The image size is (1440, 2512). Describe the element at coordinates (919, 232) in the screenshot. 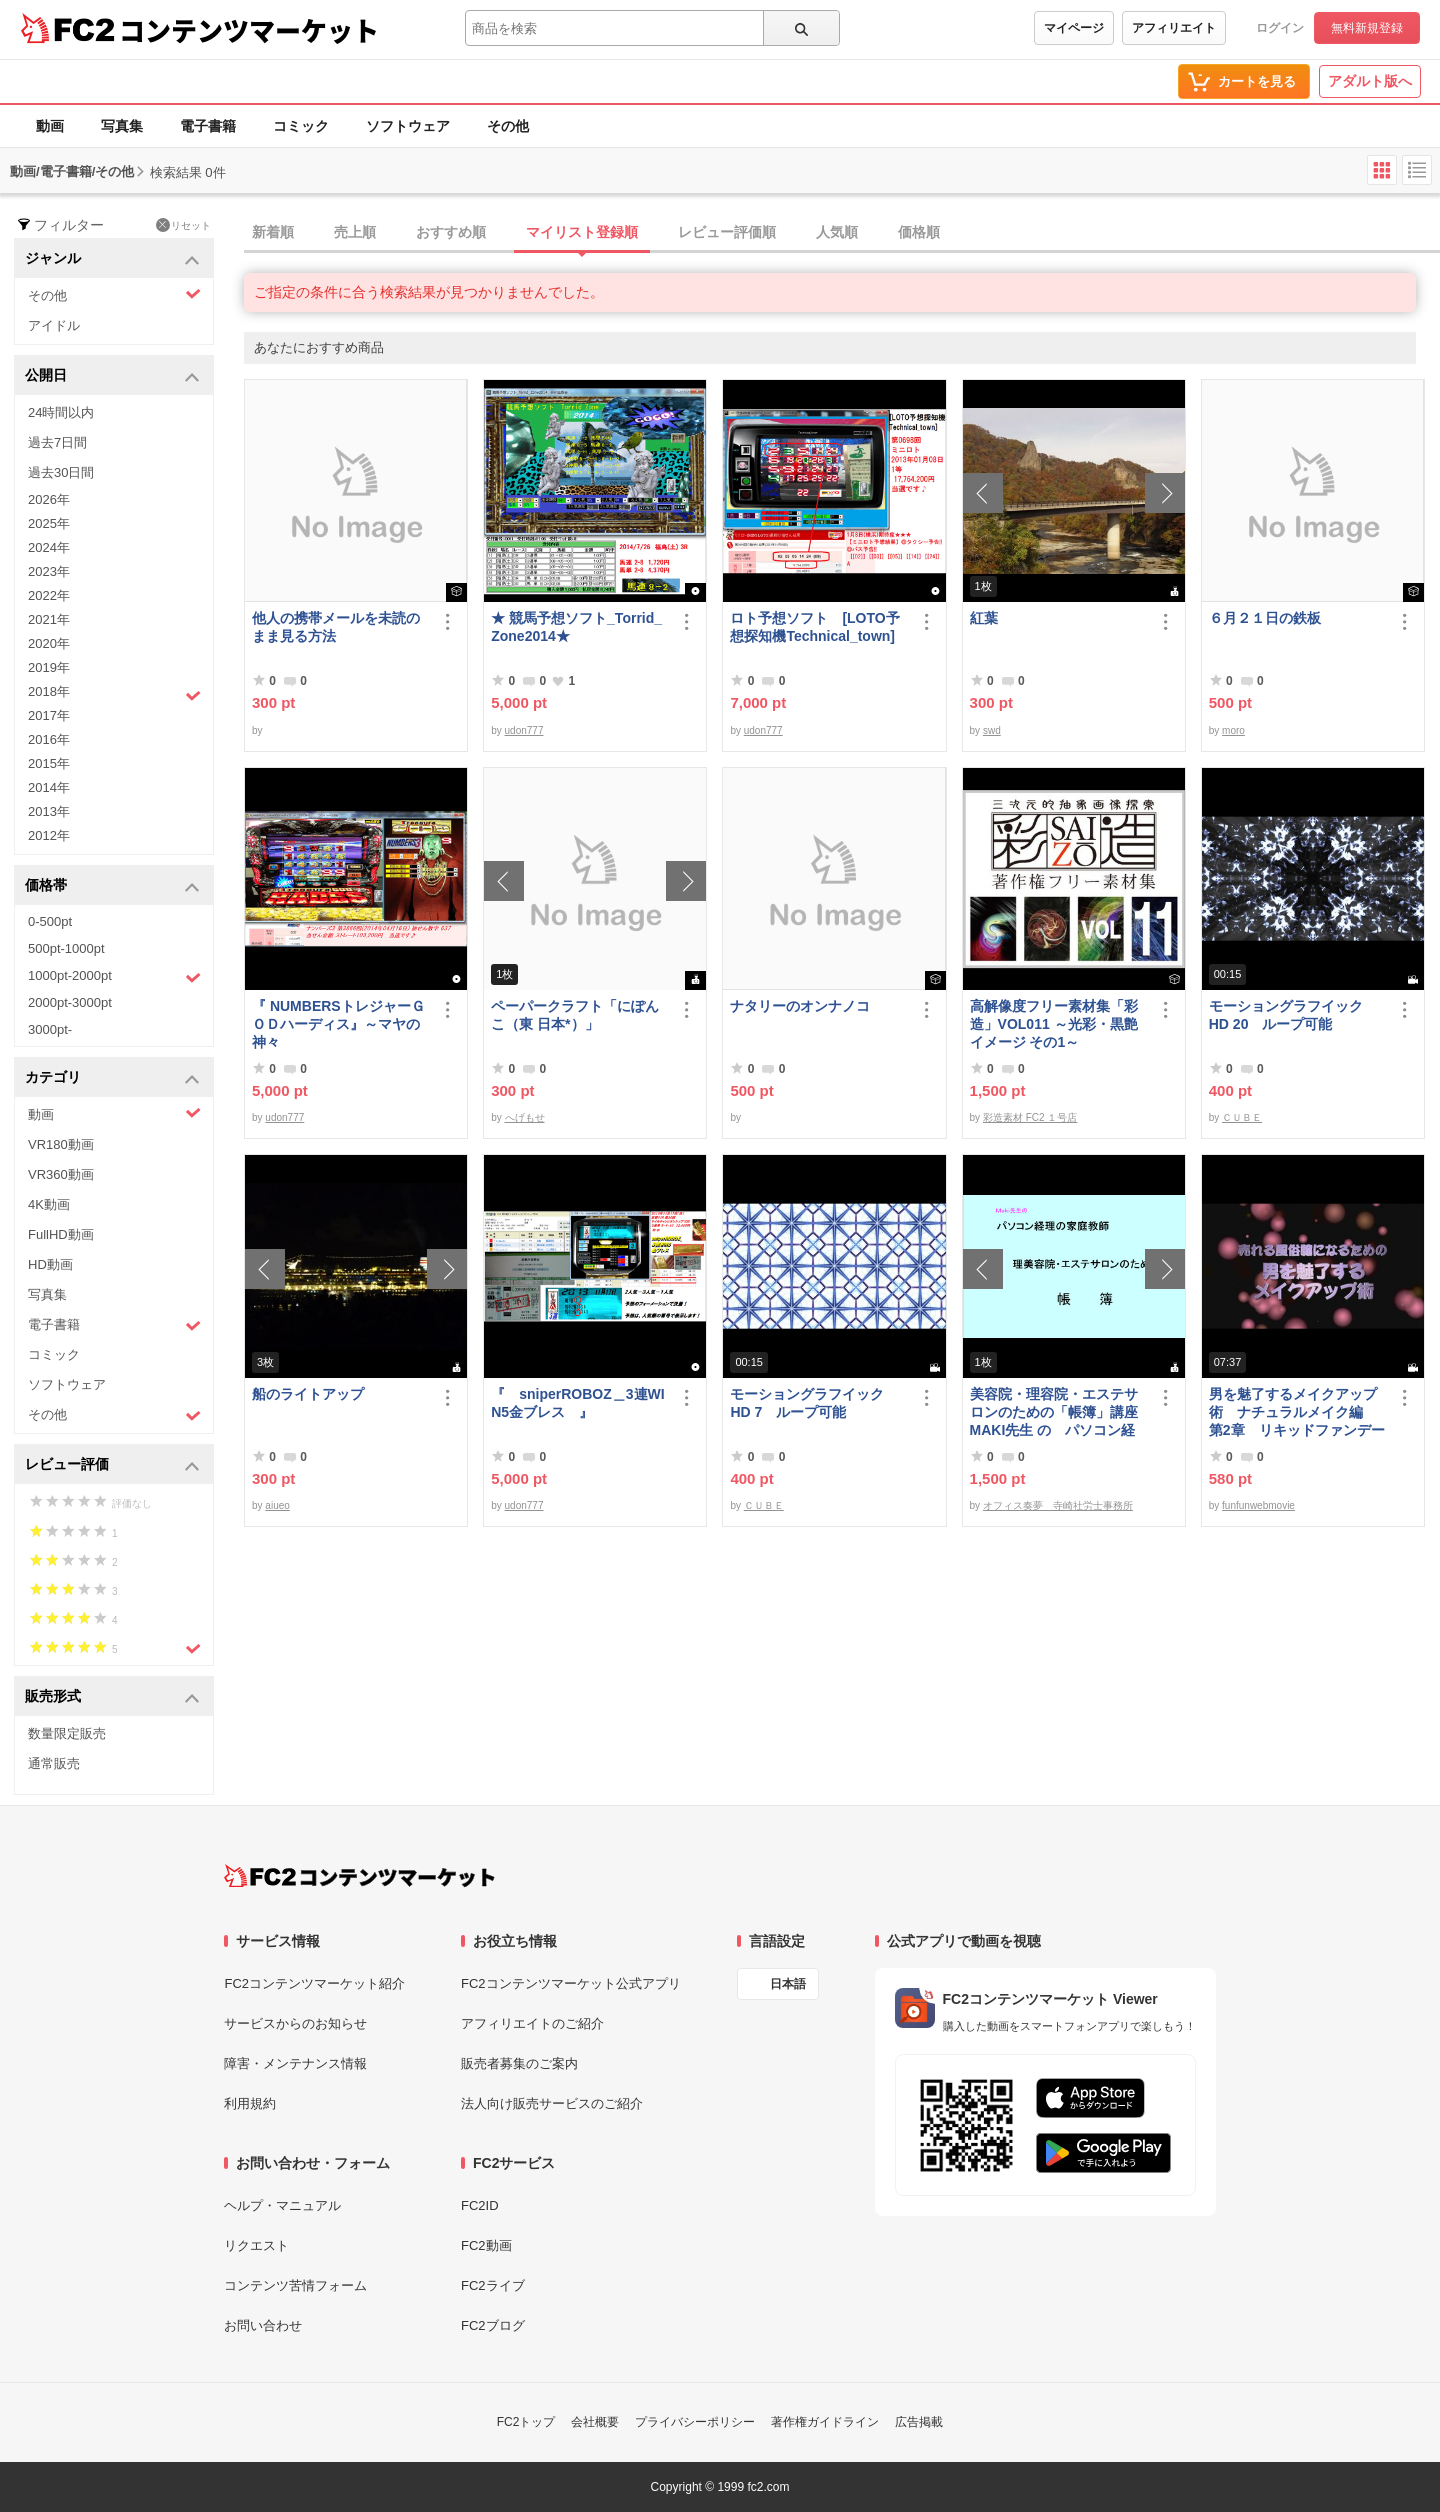

I see `価格順` at that location.